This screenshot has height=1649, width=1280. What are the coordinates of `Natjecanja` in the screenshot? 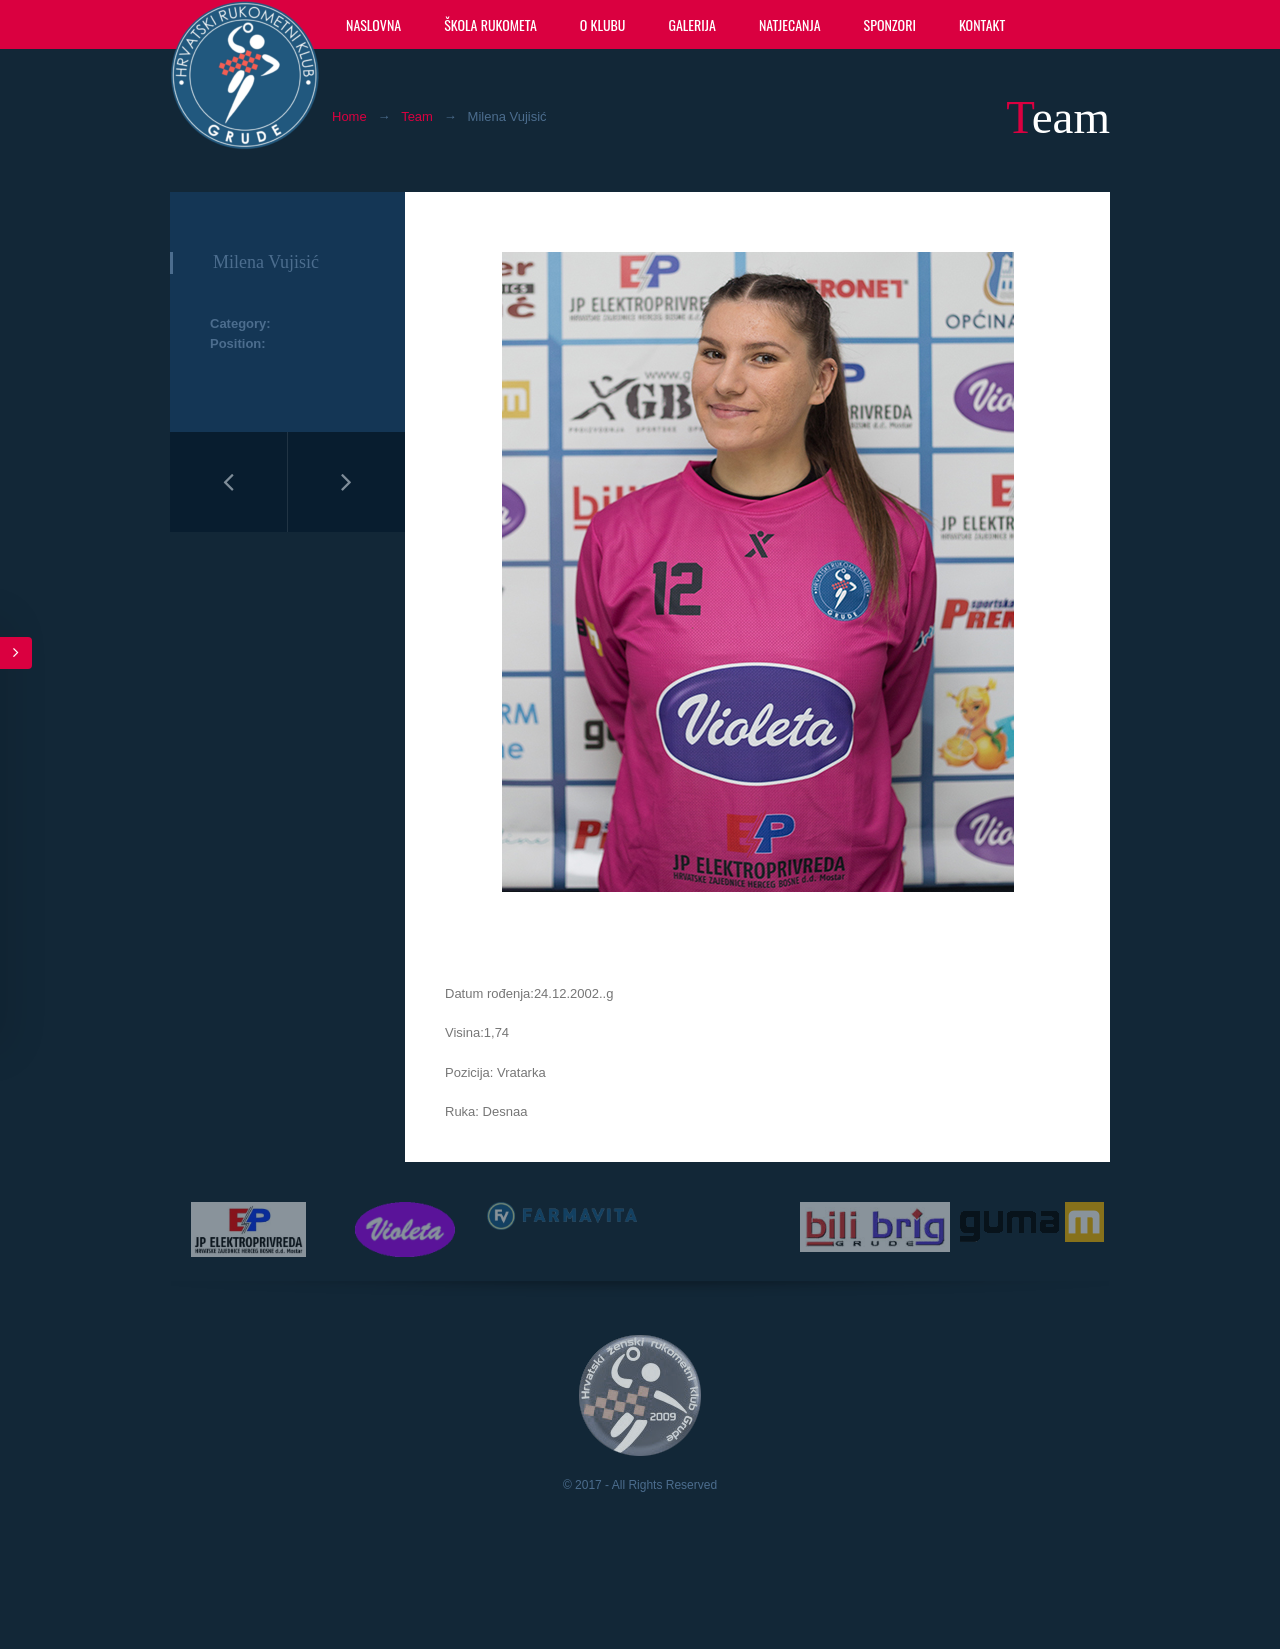 It's located at (790, 24).